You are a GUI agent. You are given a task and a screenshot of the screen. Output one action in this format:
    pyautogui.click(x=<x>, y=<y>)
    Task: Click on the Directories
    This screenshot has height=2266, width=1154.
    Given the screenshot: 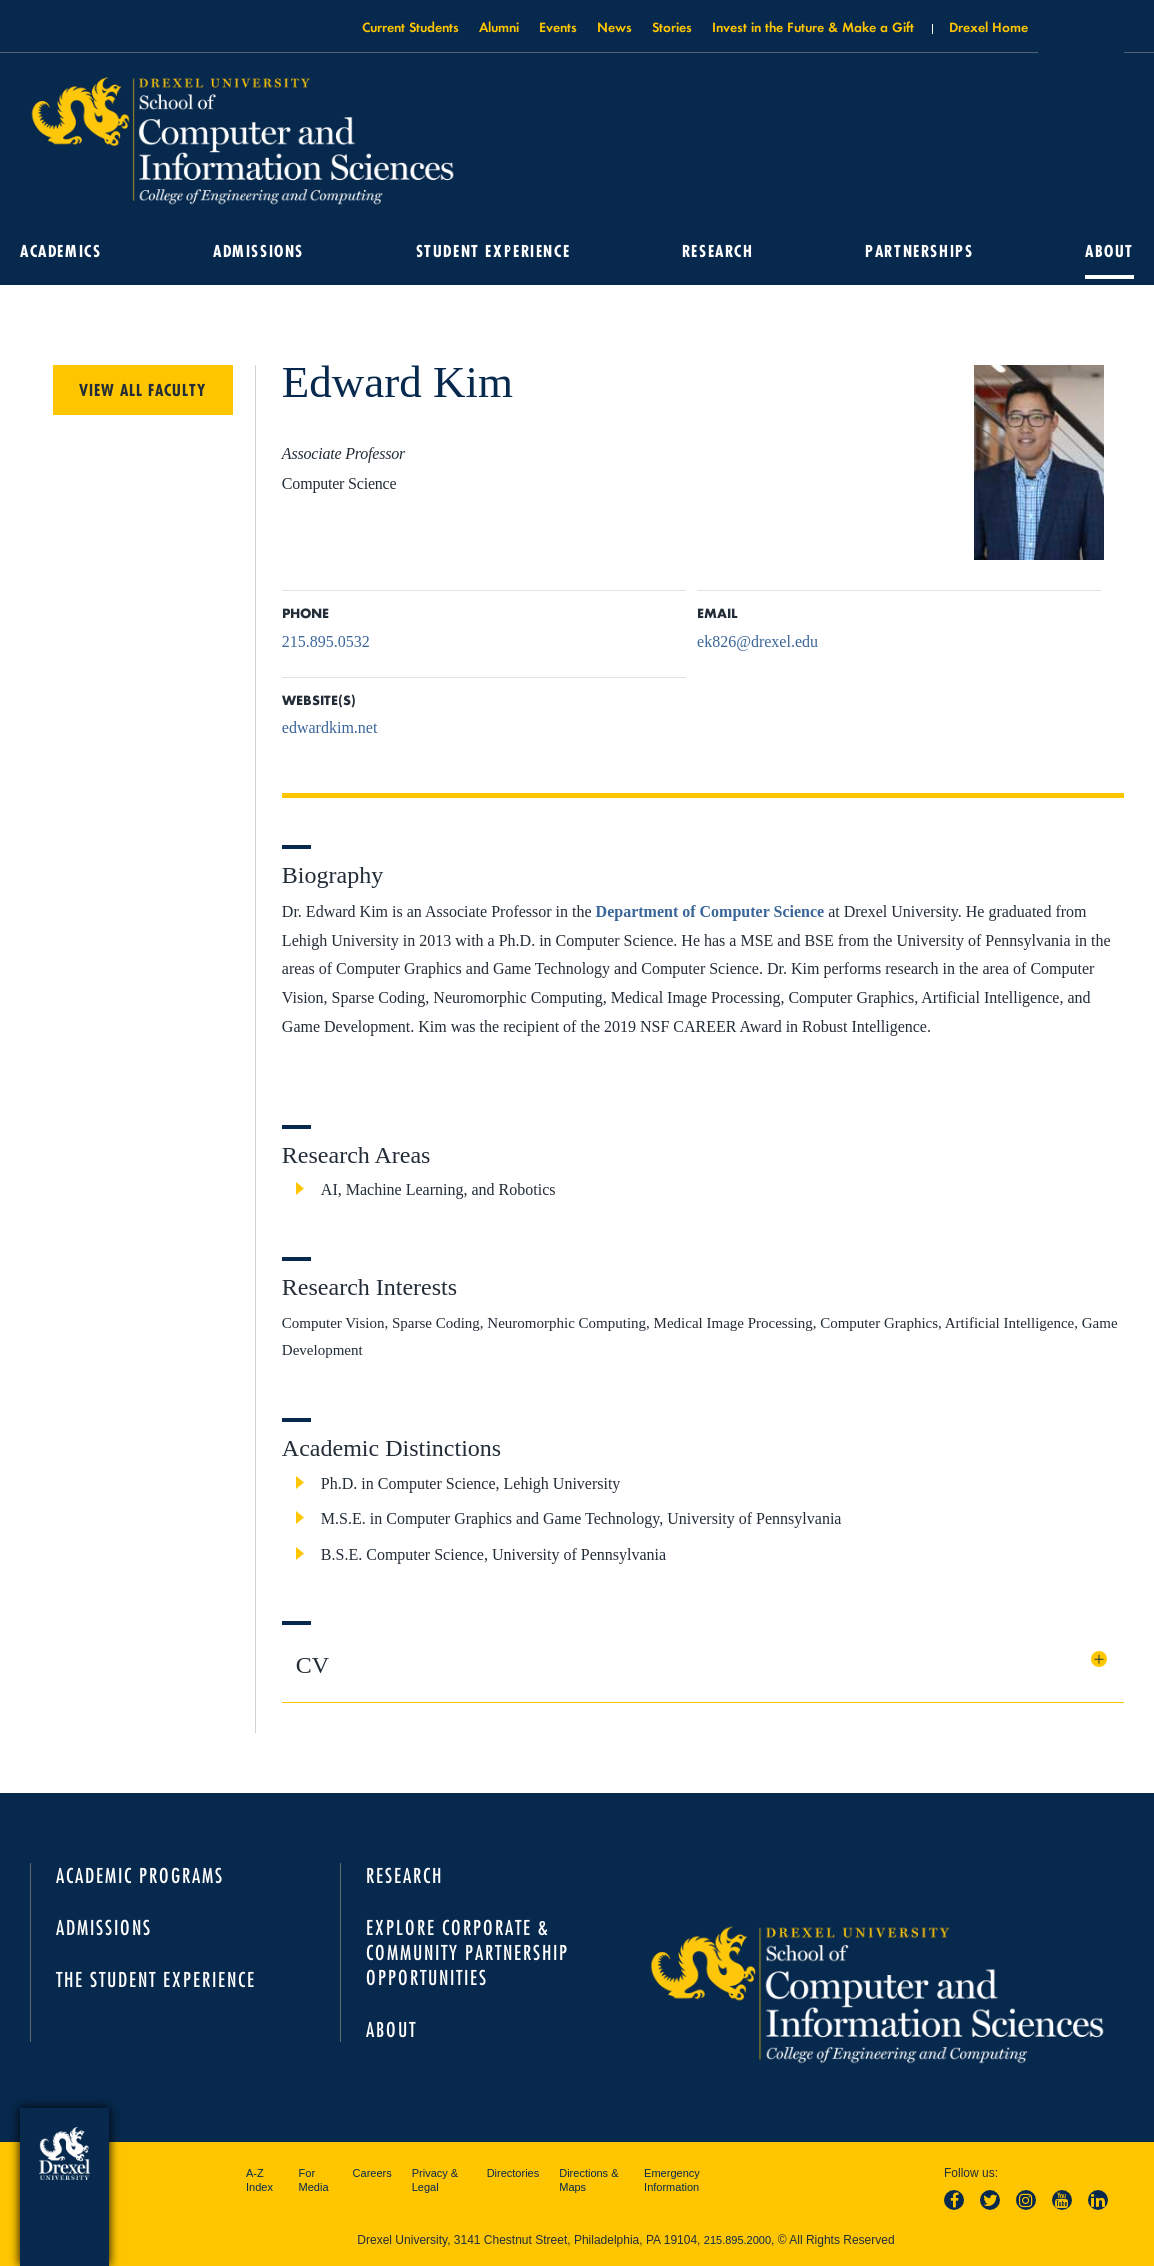 What is the action you would take?
    pyautogui.click(x=513, y=2173)
    